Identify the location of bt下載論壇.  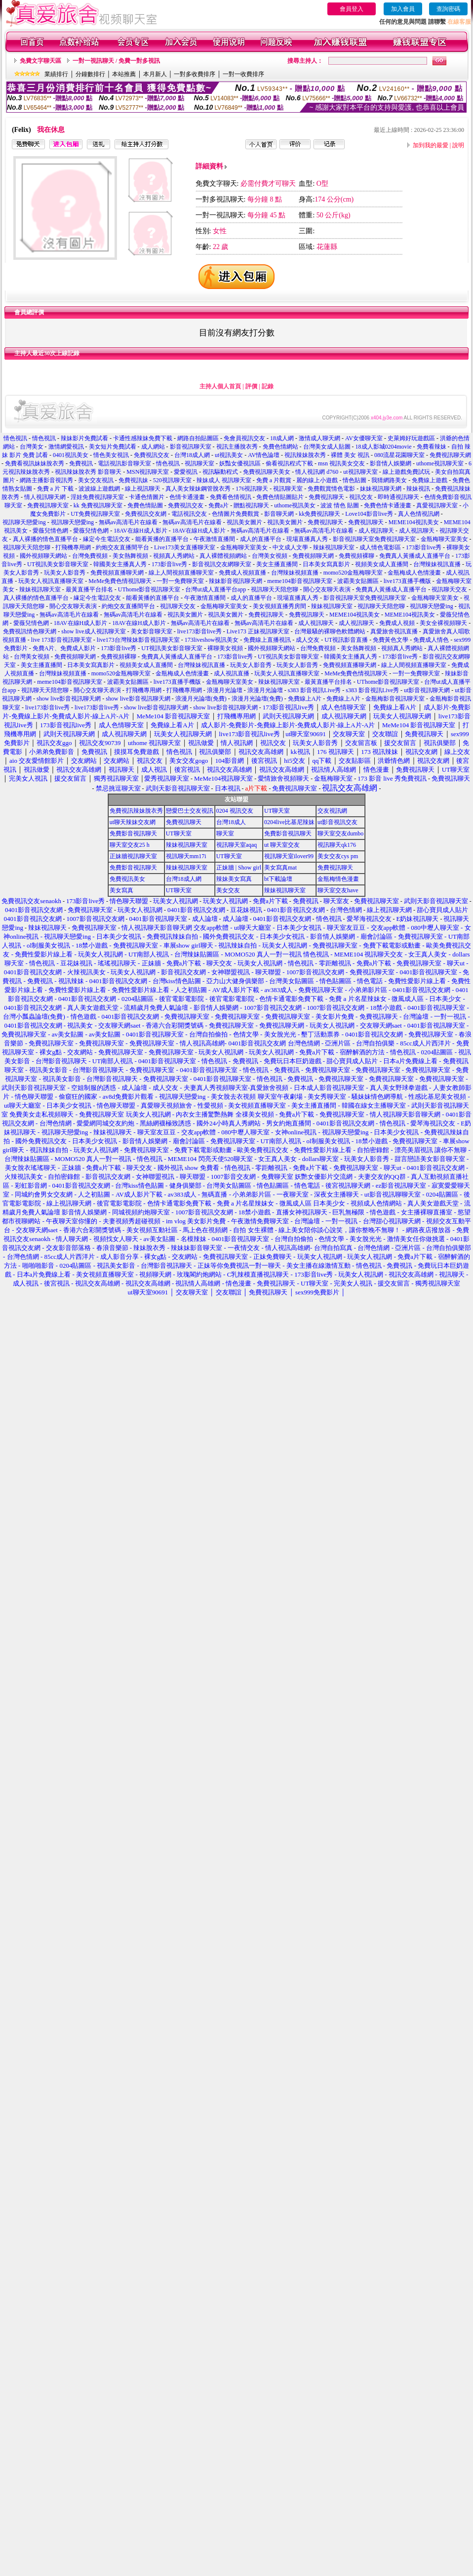
(278, 878).